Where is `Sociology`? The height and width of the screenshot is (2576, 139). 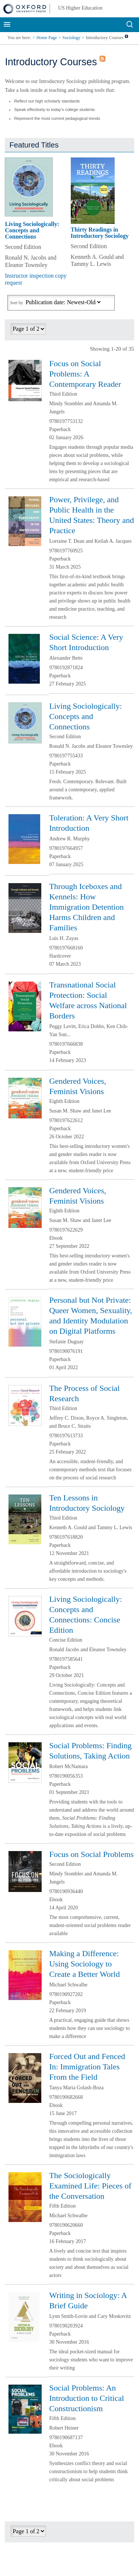 Sociology is located at coordinates (71, 37).